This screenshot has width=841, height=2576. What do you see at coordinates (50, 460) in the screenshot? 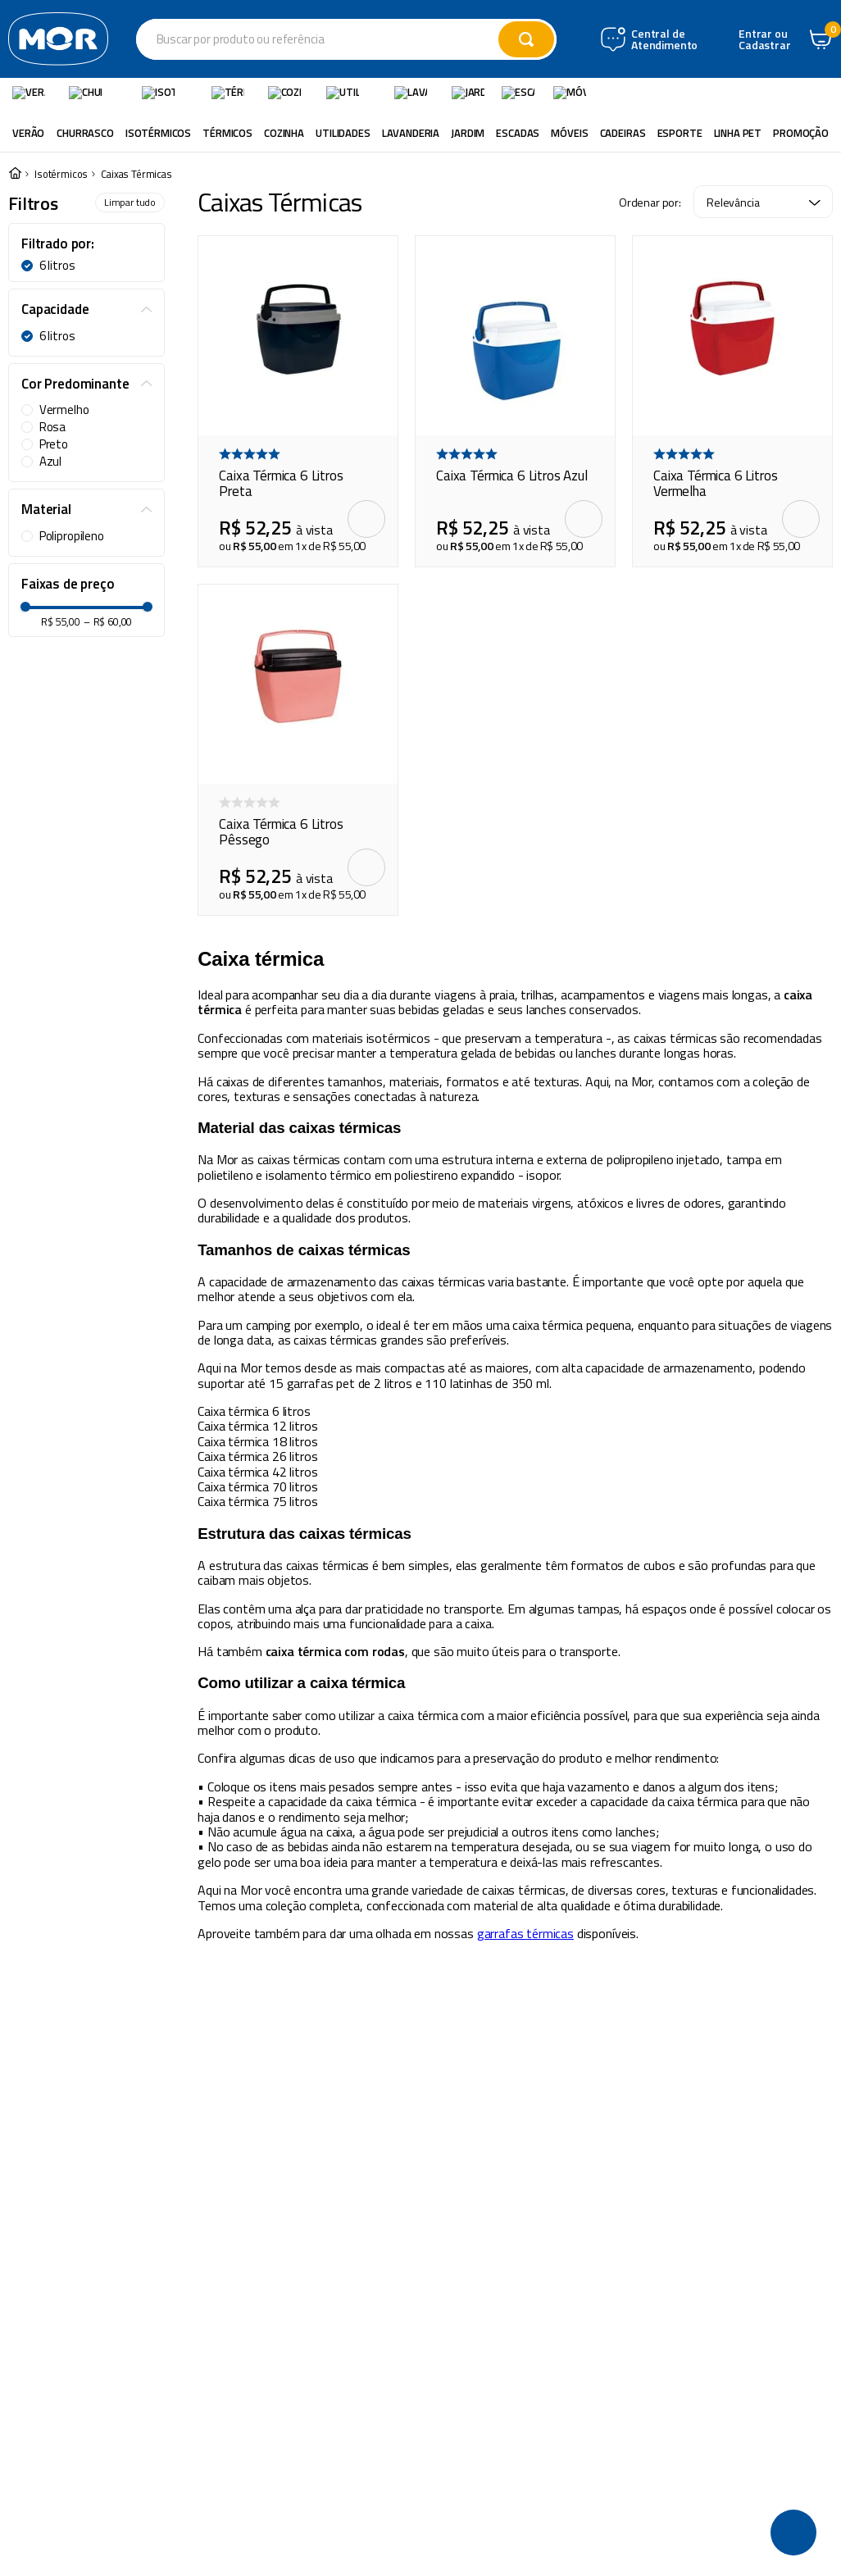
I see `Azul` at bounding box center [50, 460].